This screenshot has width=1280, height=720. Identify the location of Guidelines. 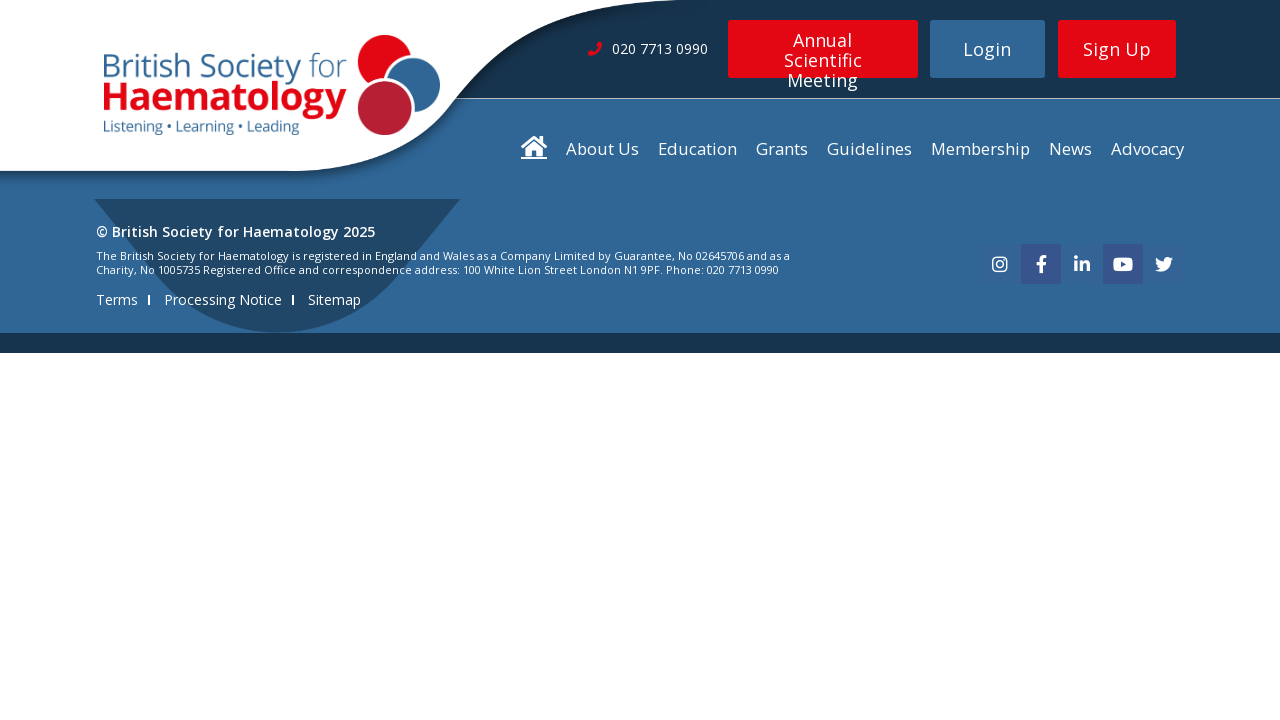
(869, 148).